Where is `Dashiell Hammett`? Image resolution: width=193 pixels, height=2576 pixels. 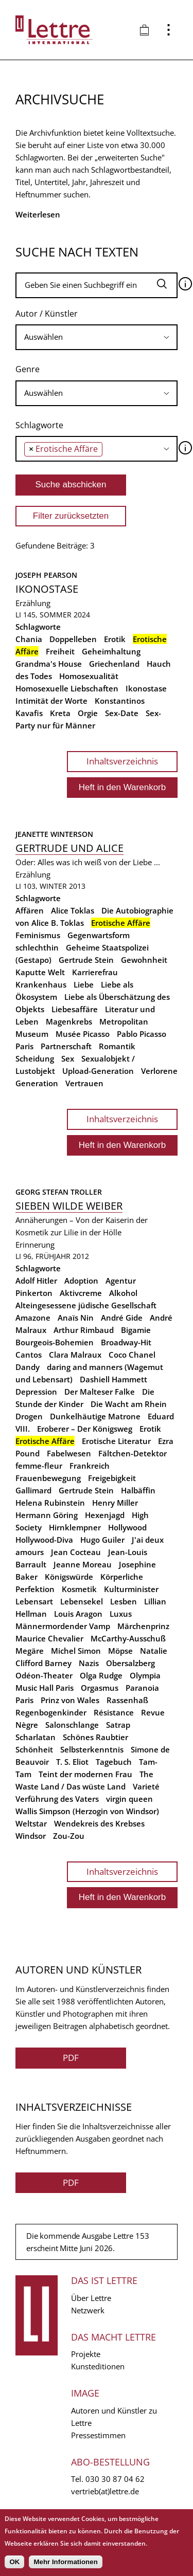
Dashiell Hammett is located at coordinates (113, 1379).